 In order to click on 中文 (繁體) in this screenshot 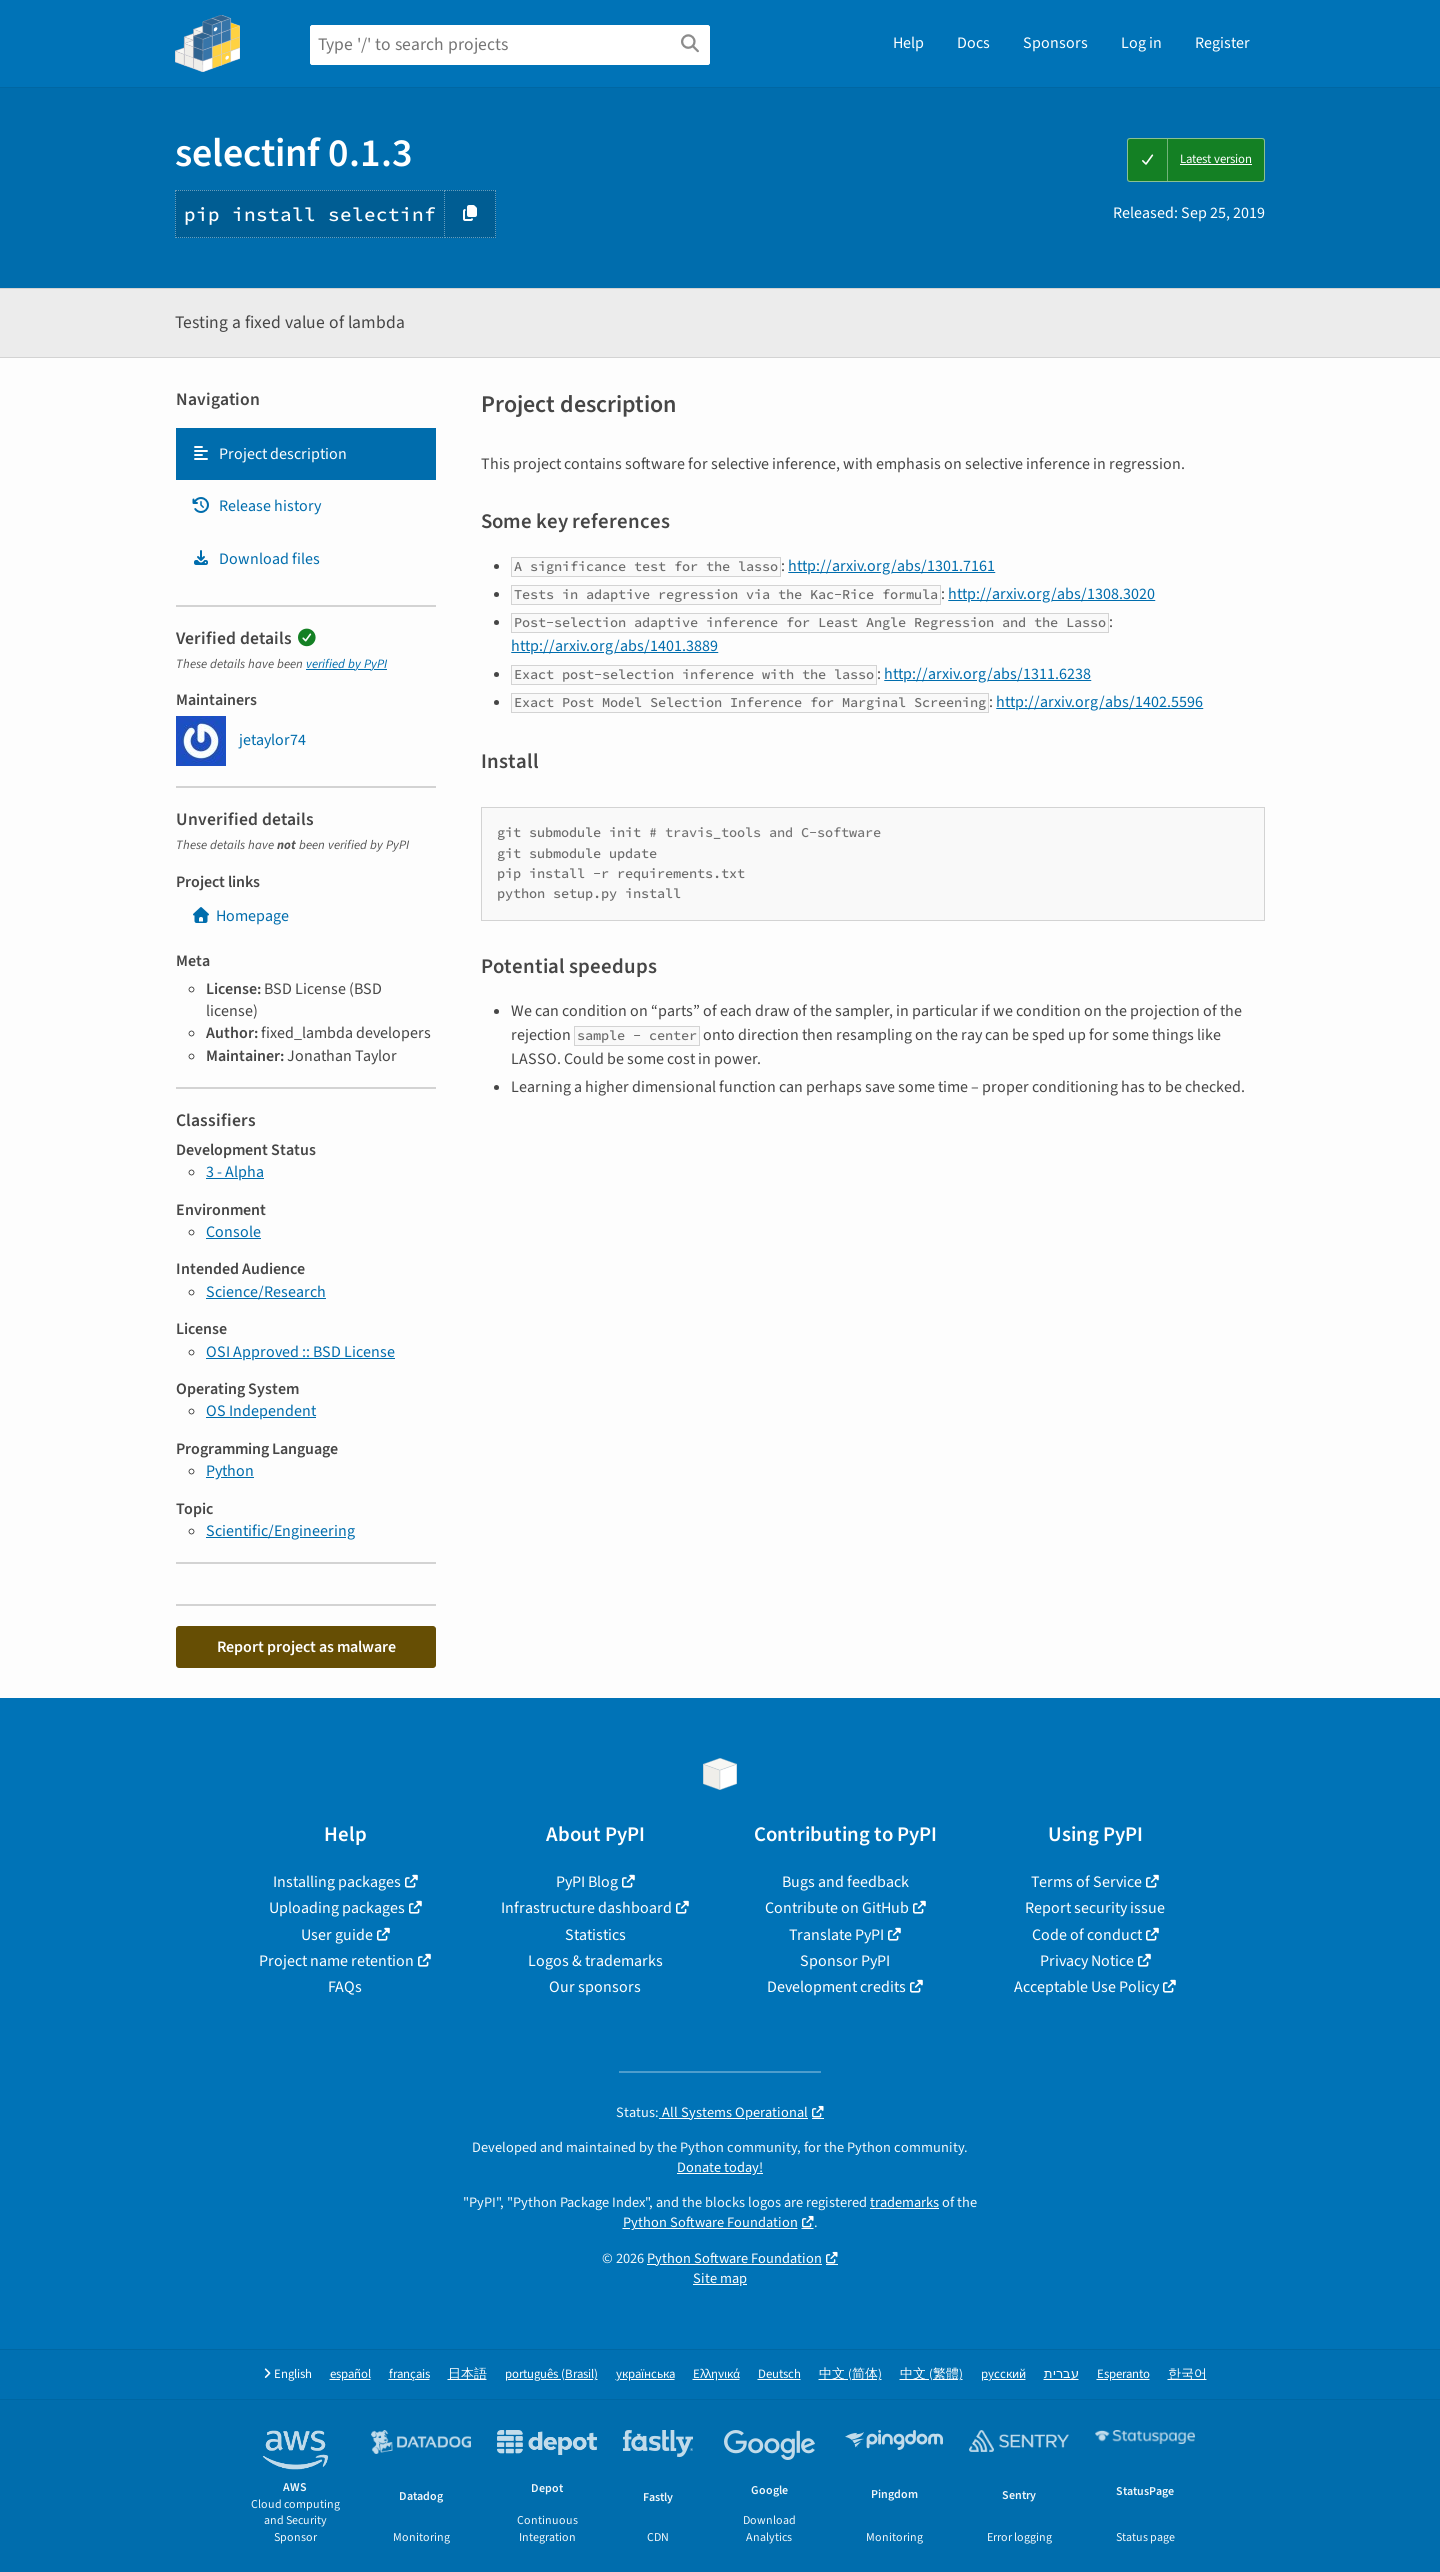, I will do `click(931, 2374)`.